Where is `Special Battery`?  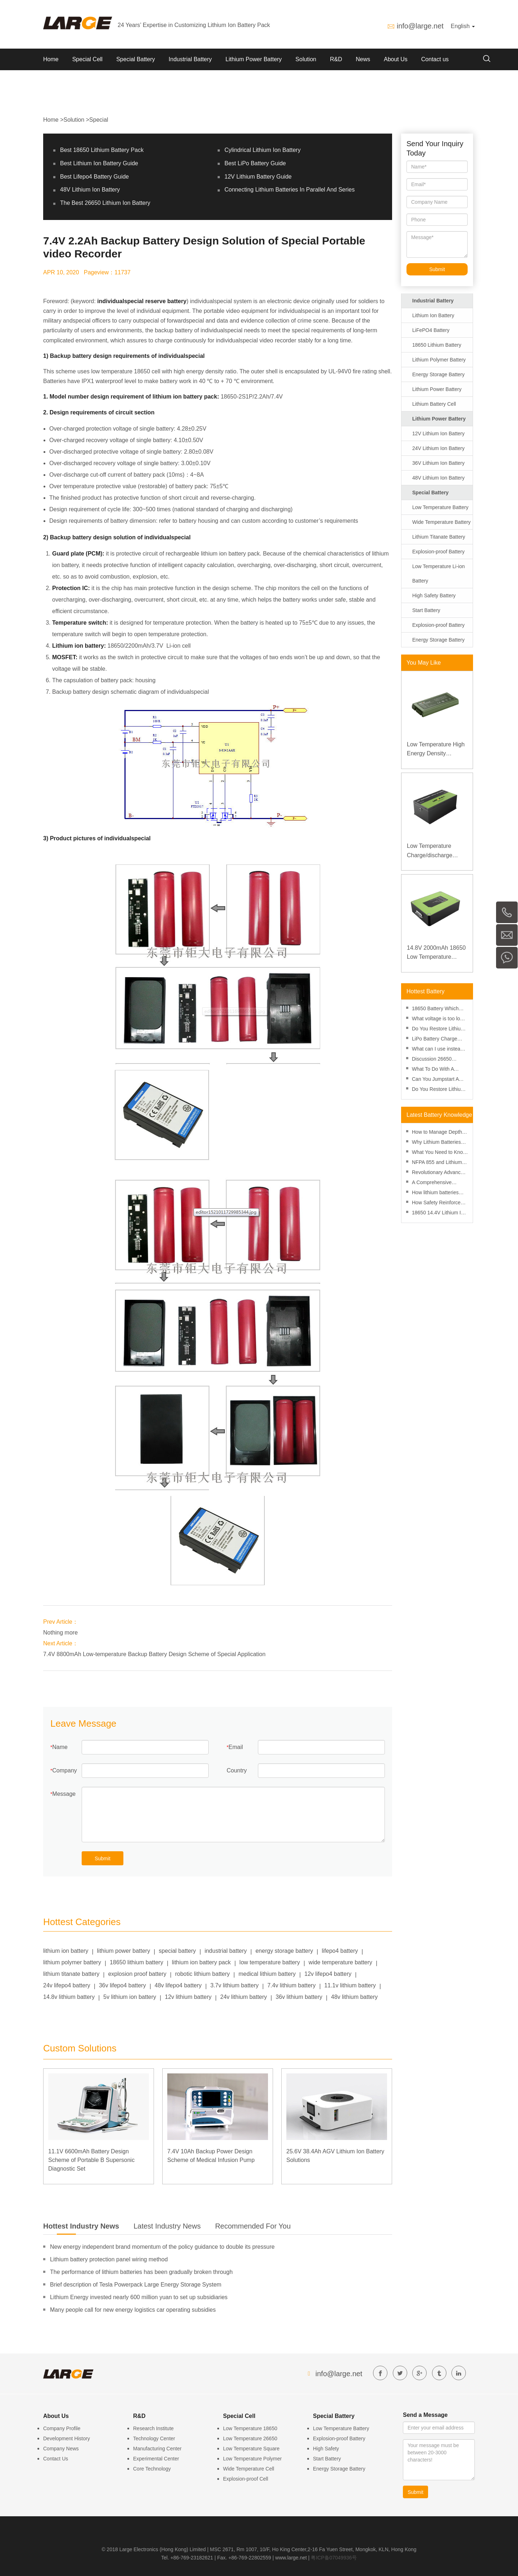 Special Battery is located at coordinates (135, 59).